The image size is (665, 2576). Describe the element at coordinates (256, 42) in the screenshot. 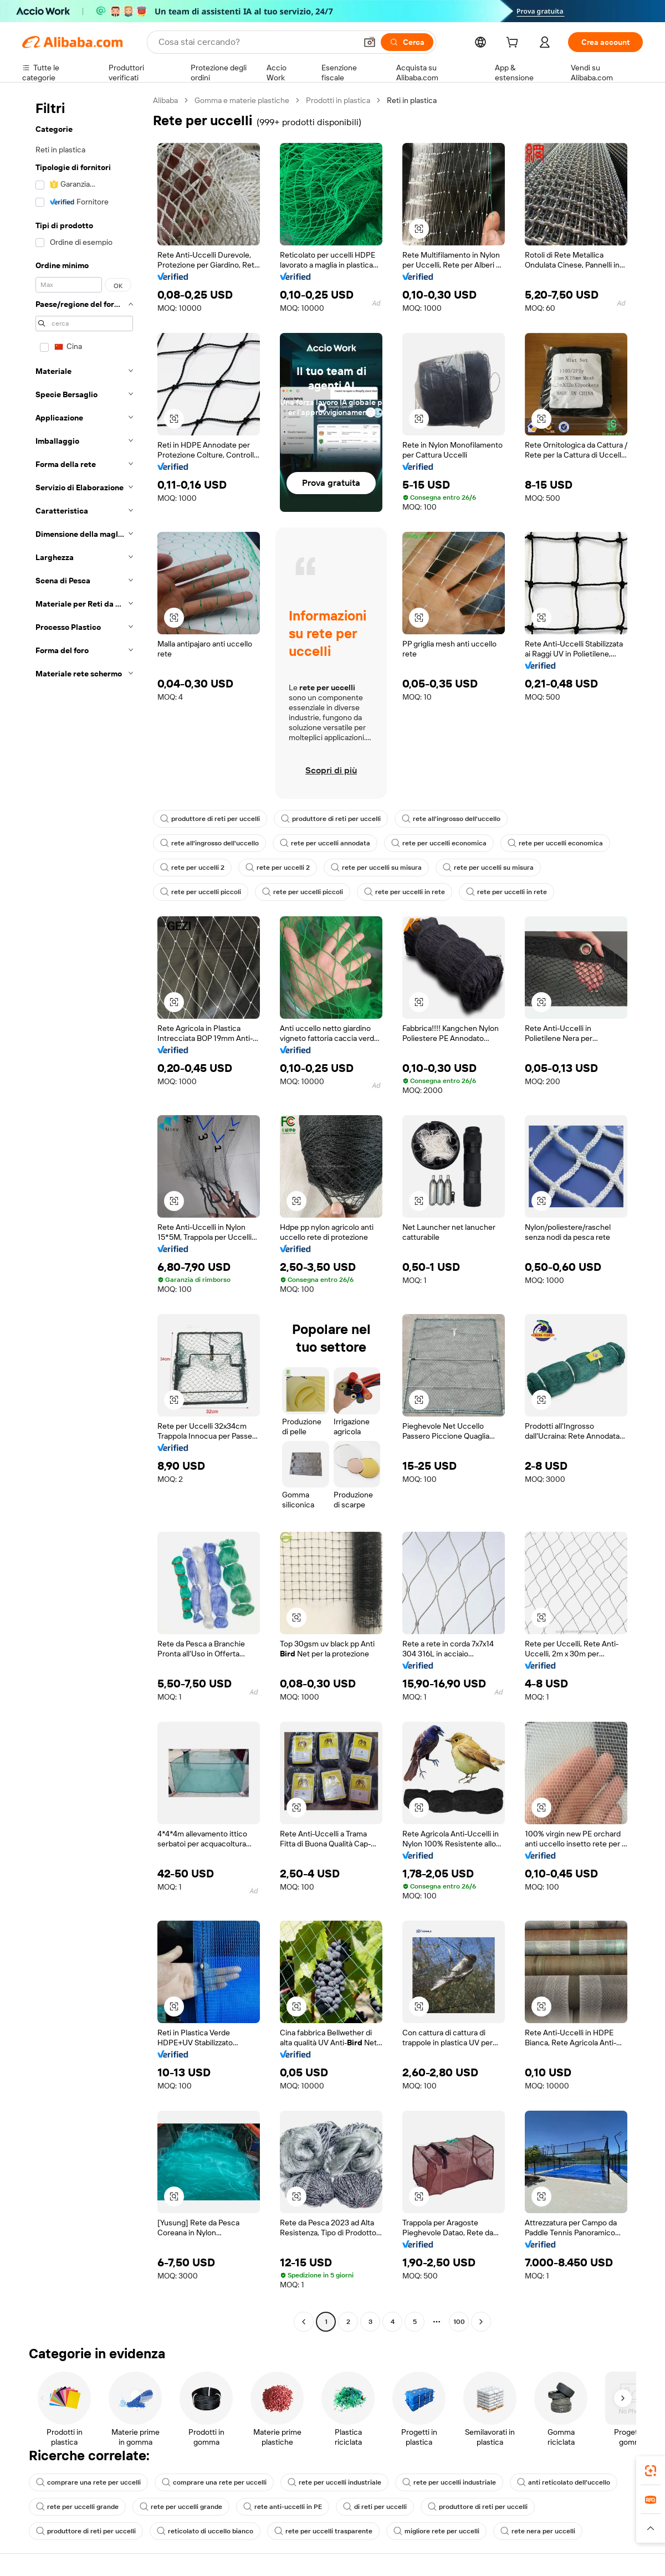

I see `[Search Alibaba]` at that location.